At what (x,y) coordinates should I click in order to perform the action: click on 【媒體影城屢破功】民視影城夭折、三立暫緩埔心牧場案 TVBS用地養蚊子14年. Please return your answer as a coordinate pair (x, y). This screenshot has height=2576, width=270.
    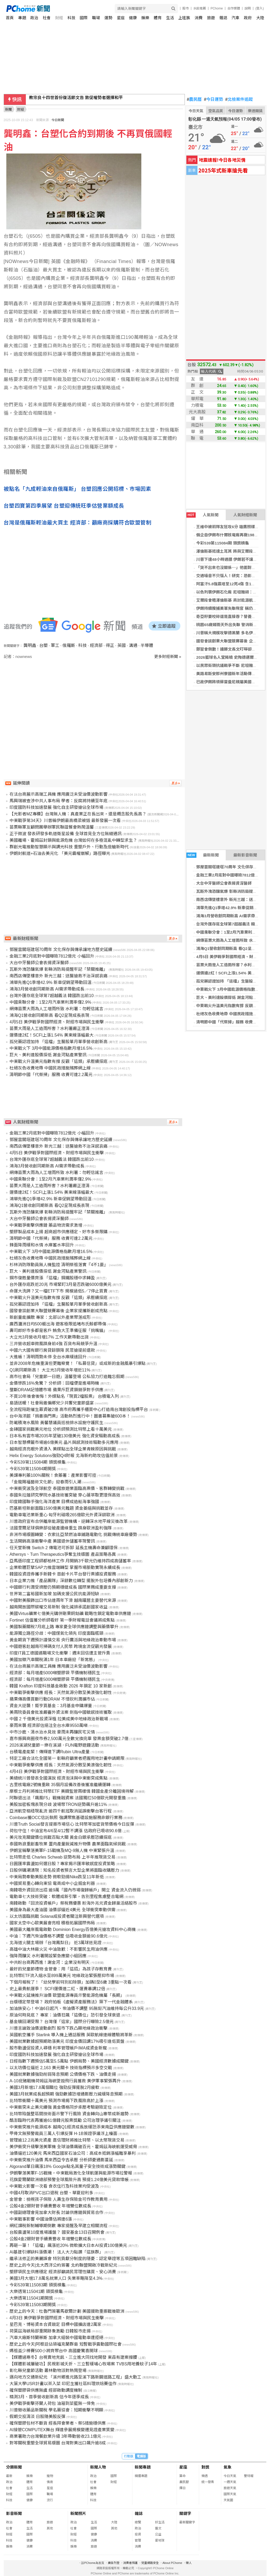
    Looking at the image, I should click on (83, 2364).